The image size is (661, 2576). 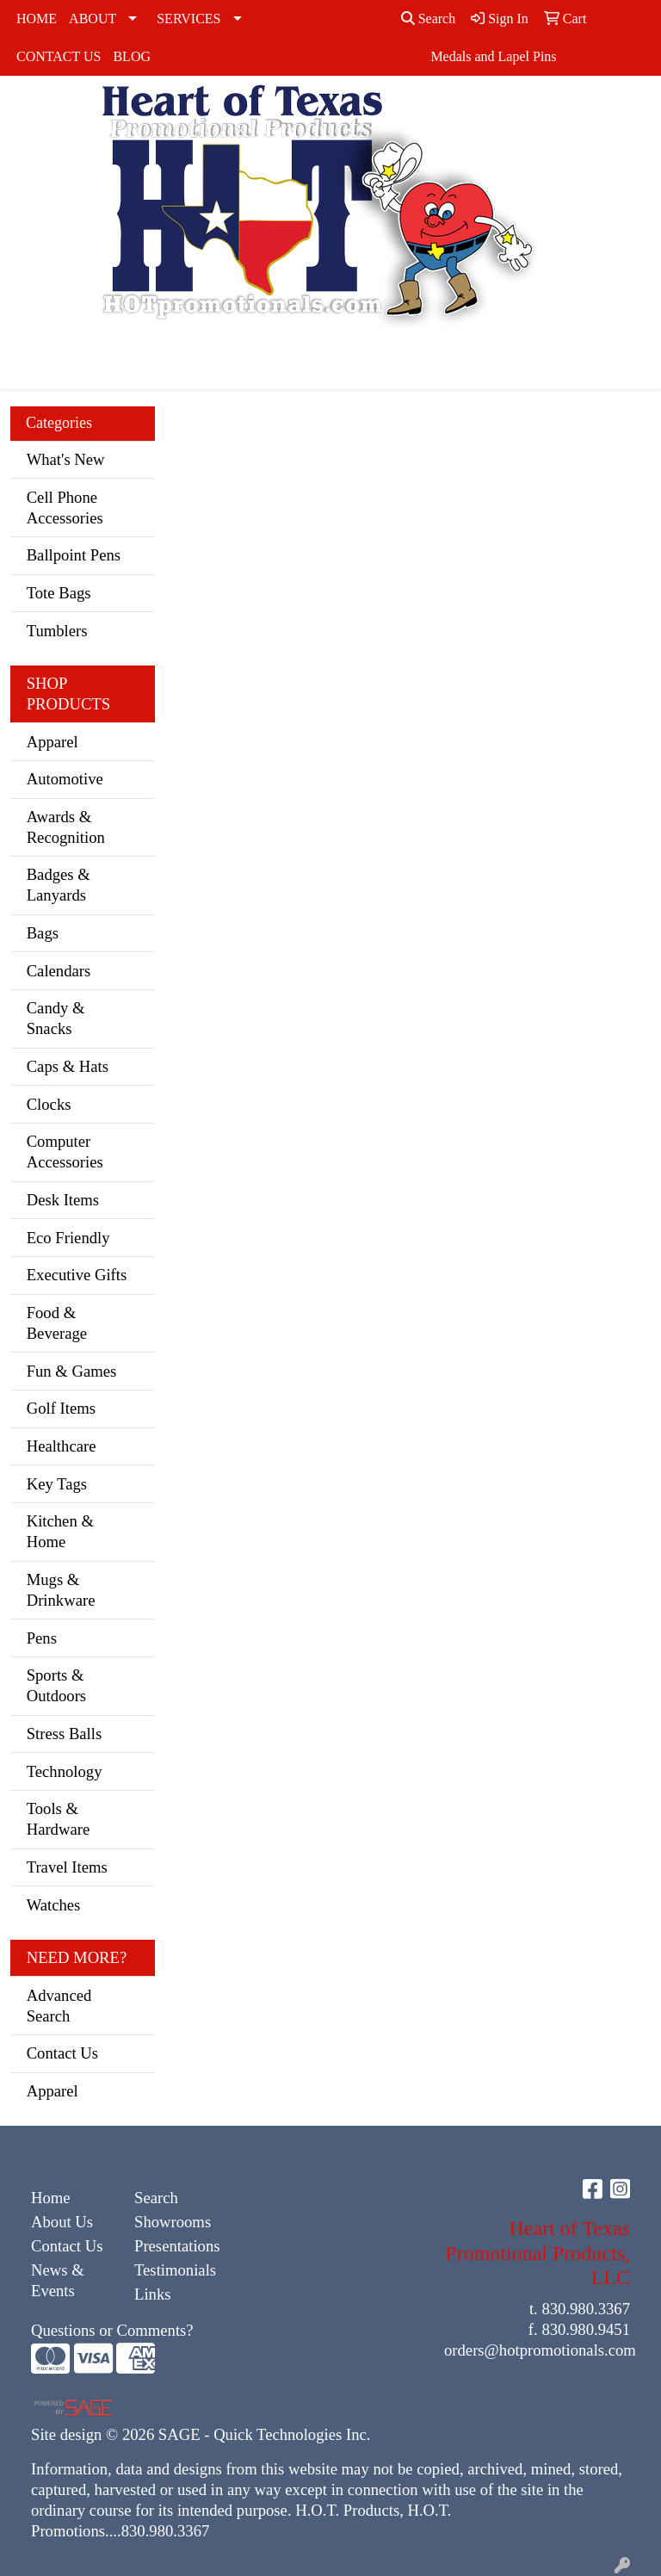 I want to click on Cell Phone Accessories, so click(x=65, y=507).